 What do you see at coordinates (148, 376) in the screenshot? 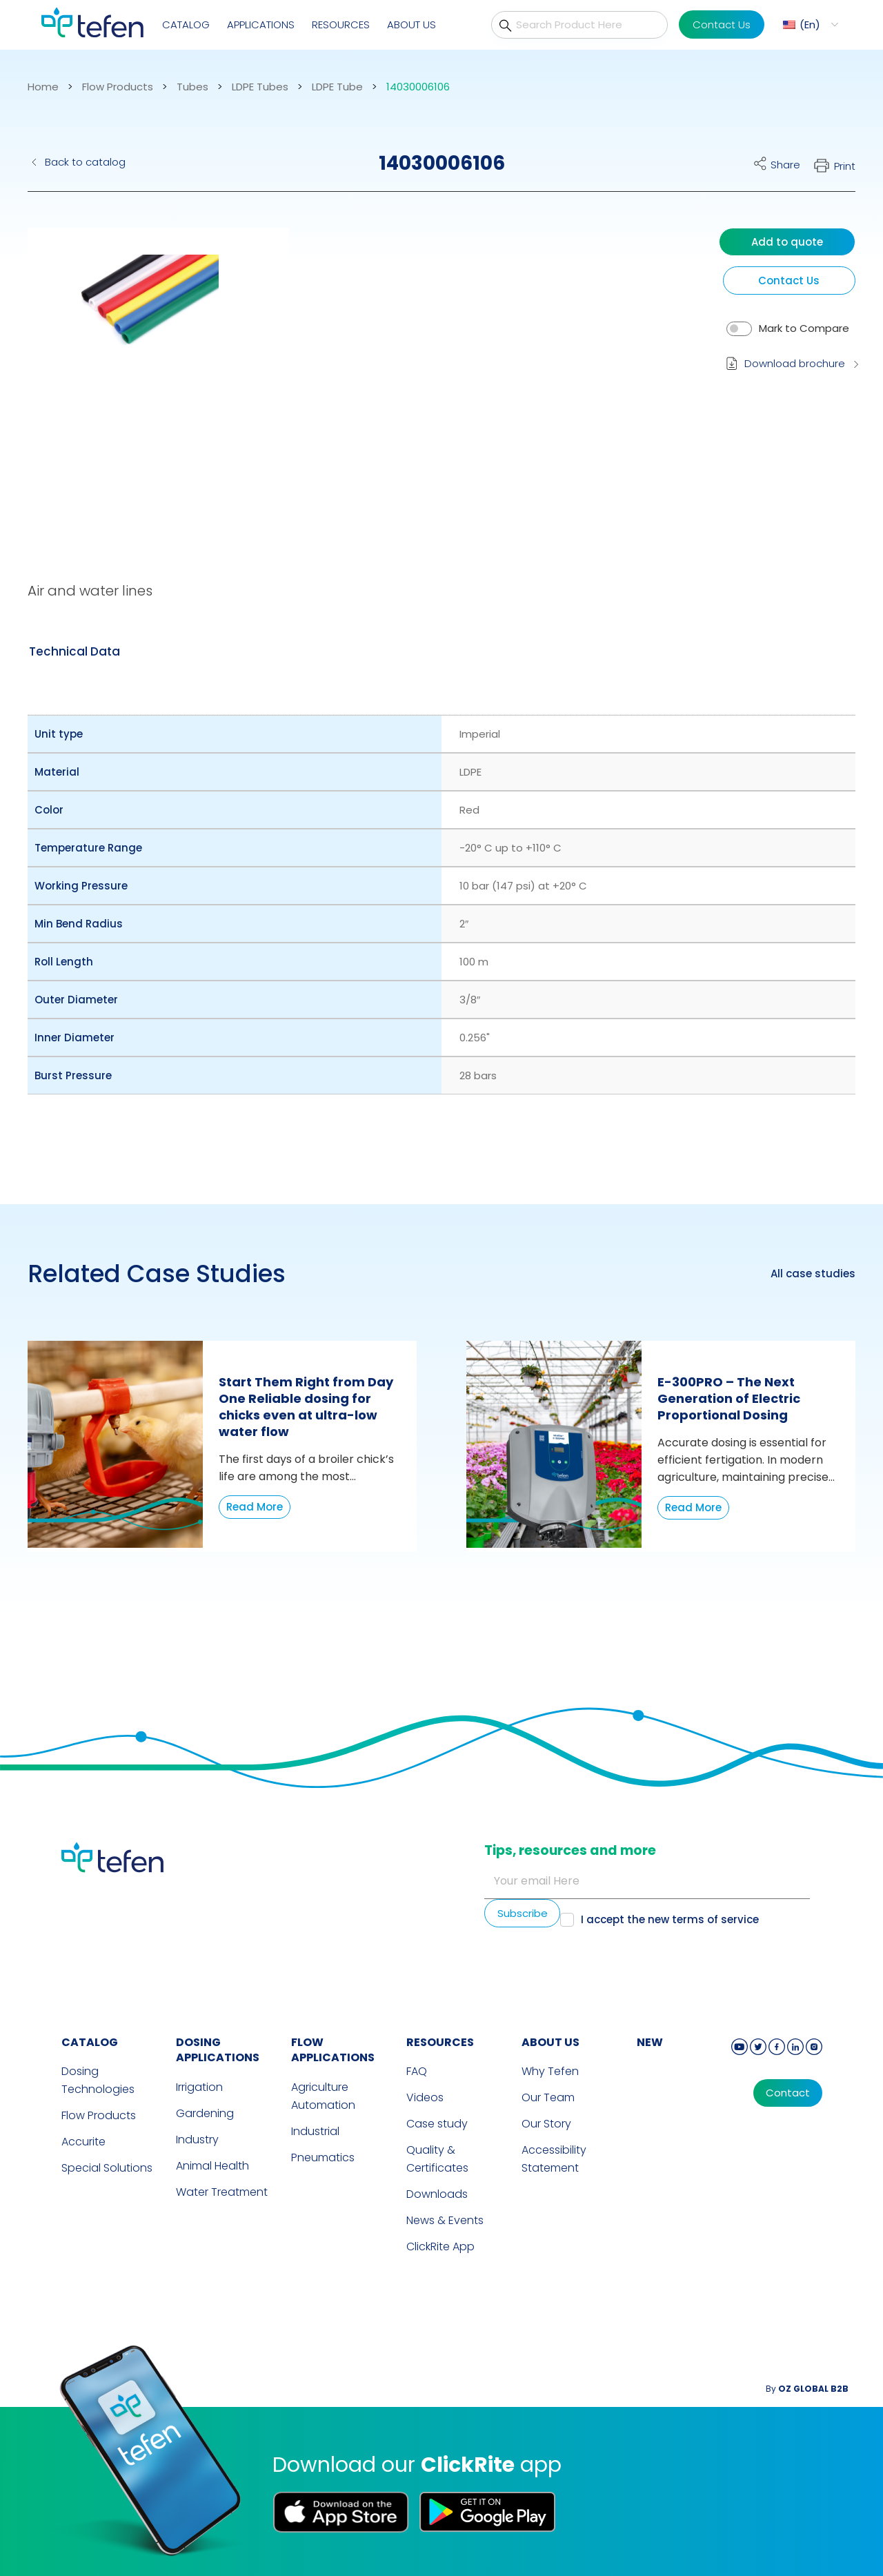
I see `[button]` at bounding box center [148, 376].